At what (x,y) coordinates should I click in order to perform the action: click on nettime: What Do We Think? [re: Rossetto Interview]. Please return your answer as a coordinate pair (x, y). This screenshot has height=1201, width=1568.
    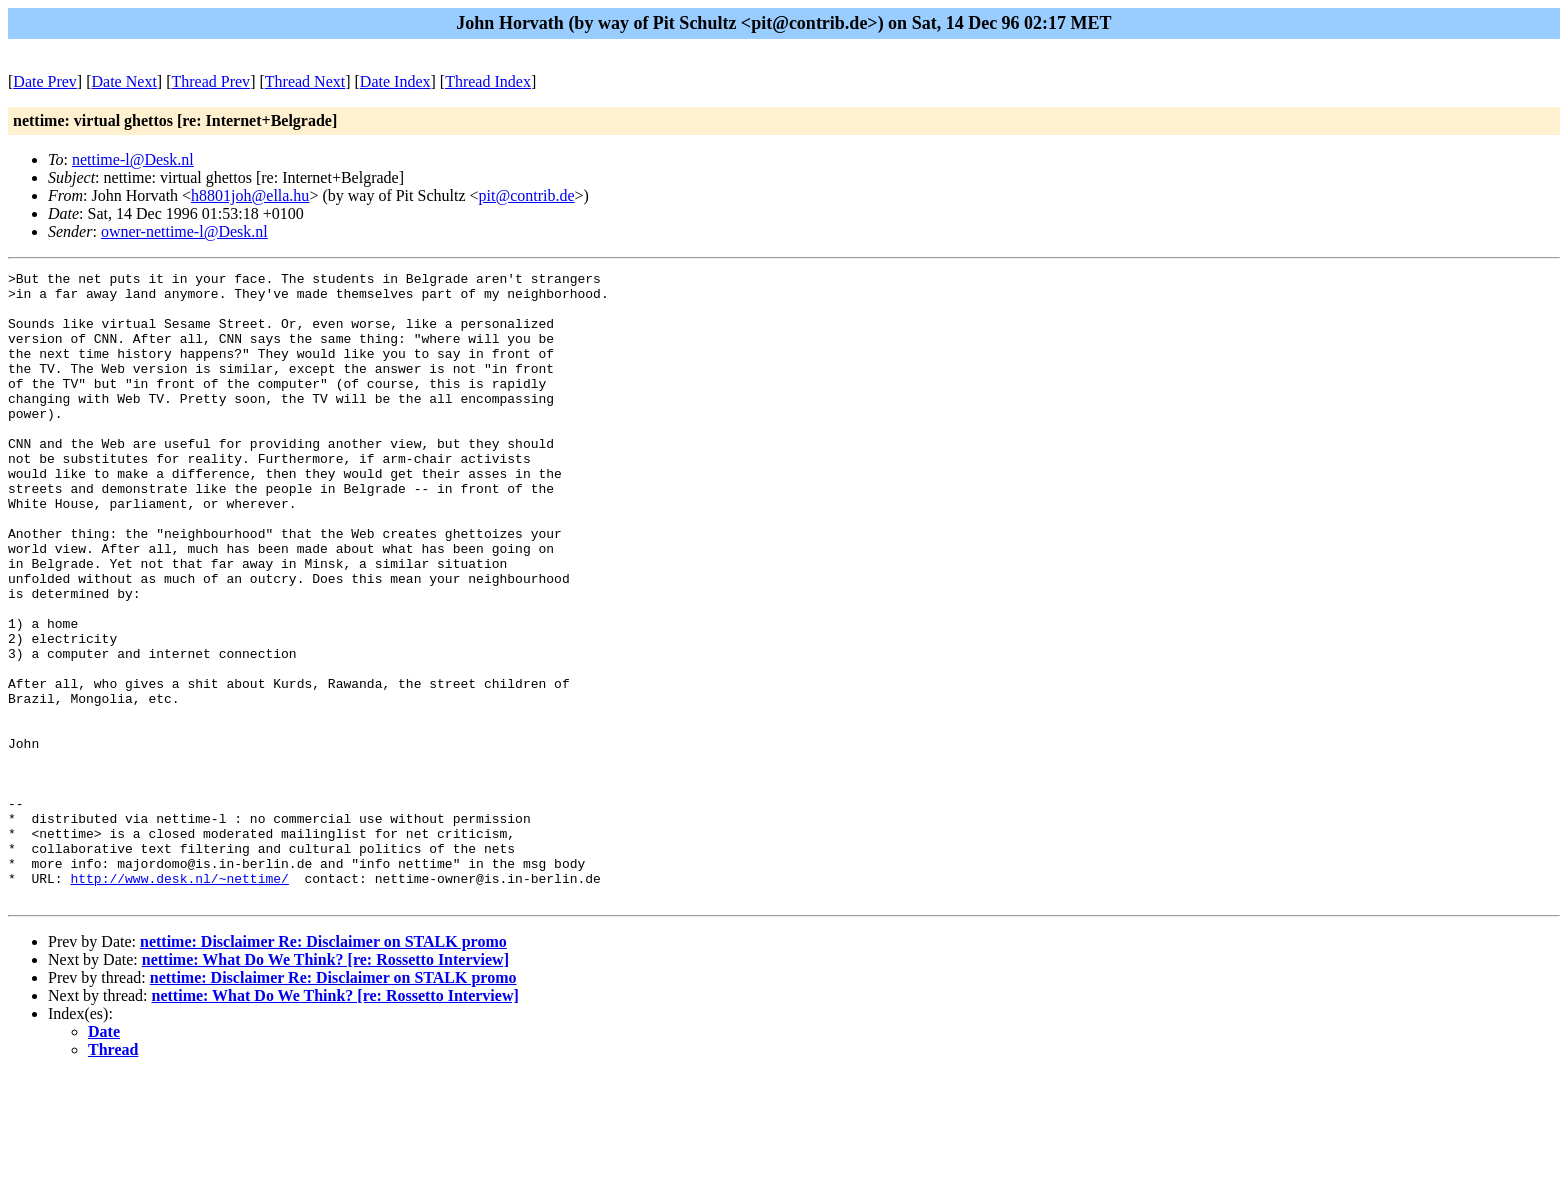
    Looking at the image, I should click on (325, 1085).